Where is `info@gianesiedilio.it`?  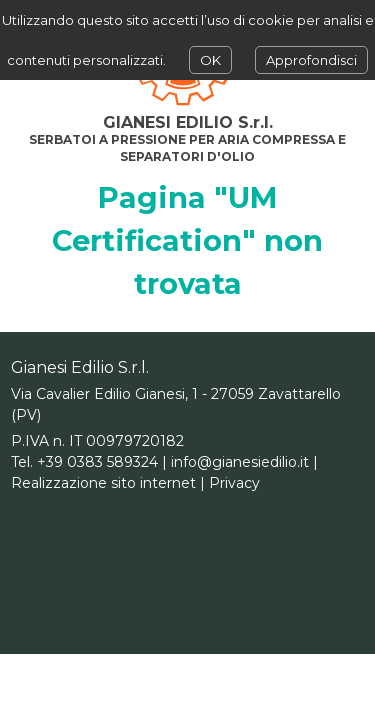 info@gianesiedilio.it is located at coordinates (240, 462).